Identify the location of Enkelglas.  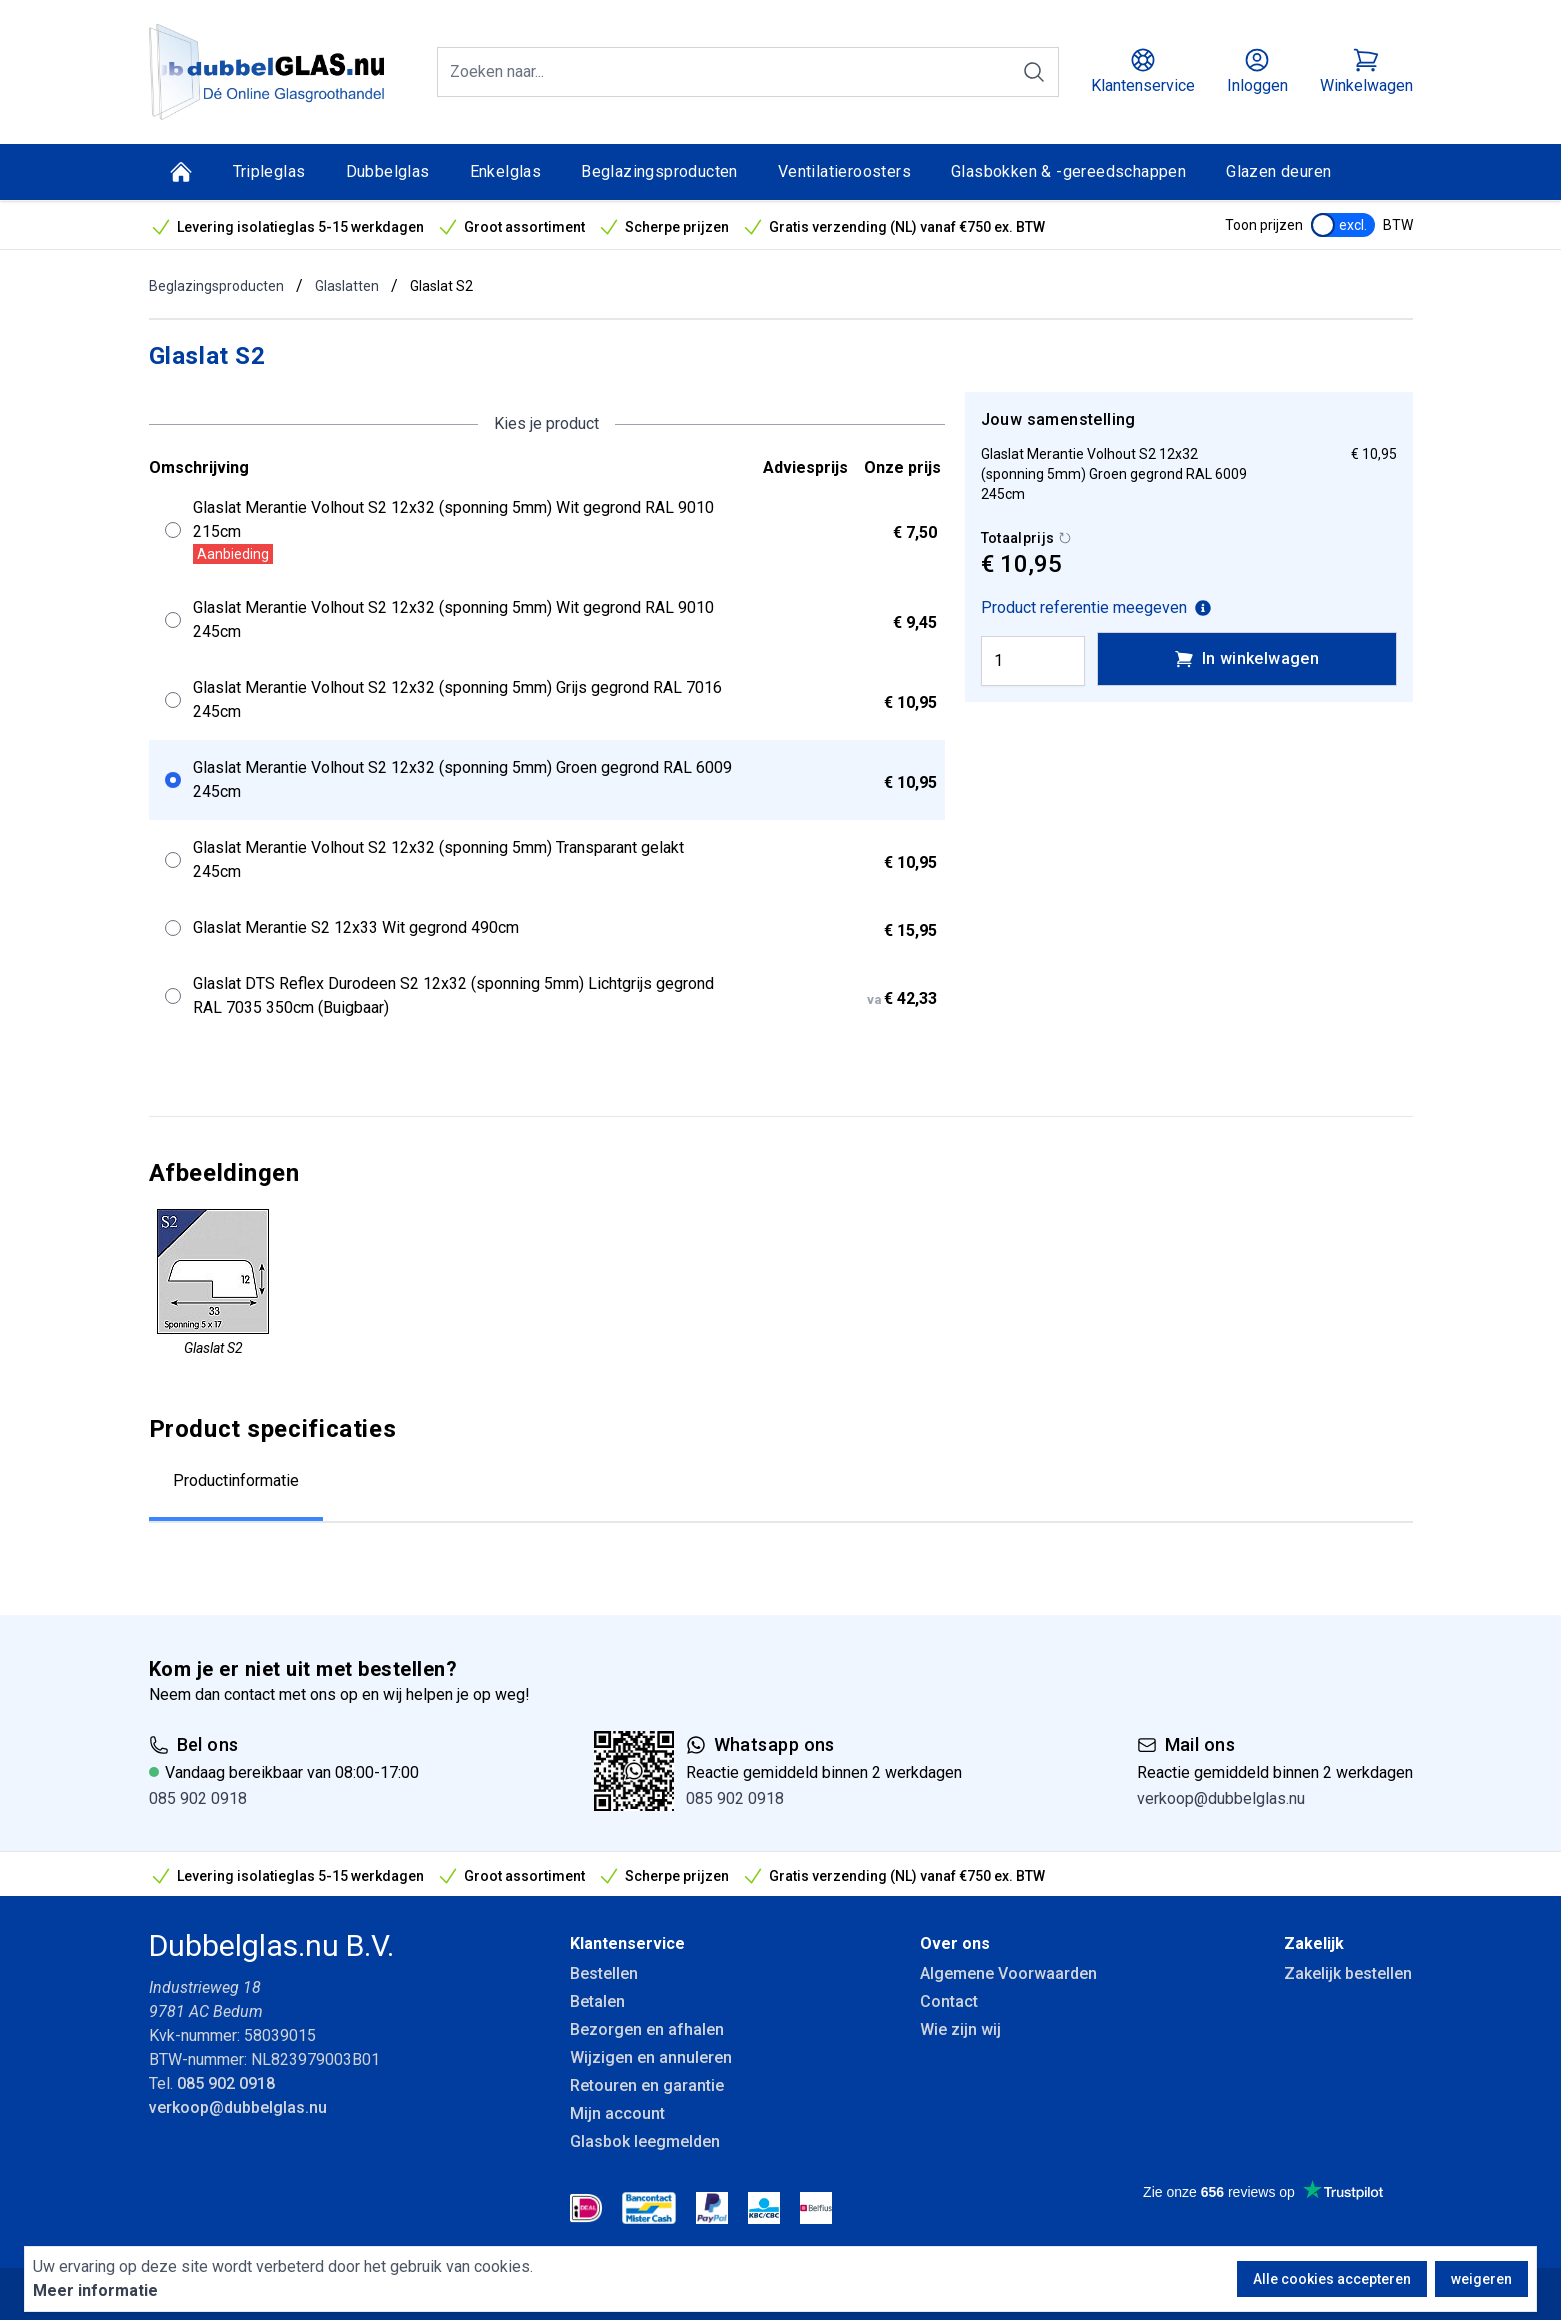
(506, 171).